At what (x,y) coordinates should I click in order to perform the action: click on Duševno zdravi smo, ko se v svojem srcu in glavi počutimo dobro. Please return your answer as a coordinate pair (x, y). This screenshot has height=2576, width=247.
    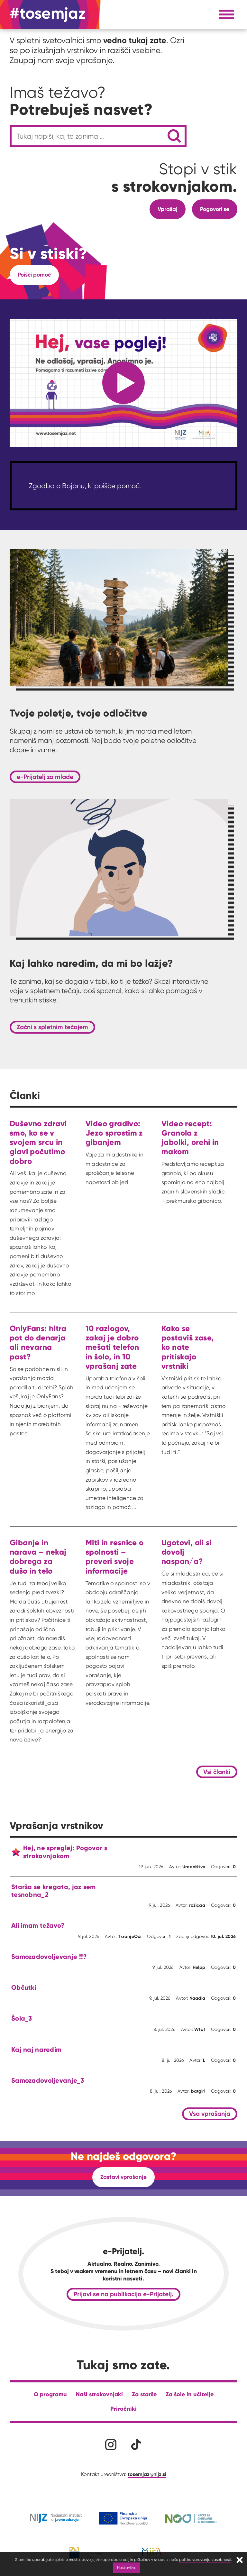
    Looking at the image, I should click on (38, 1142).